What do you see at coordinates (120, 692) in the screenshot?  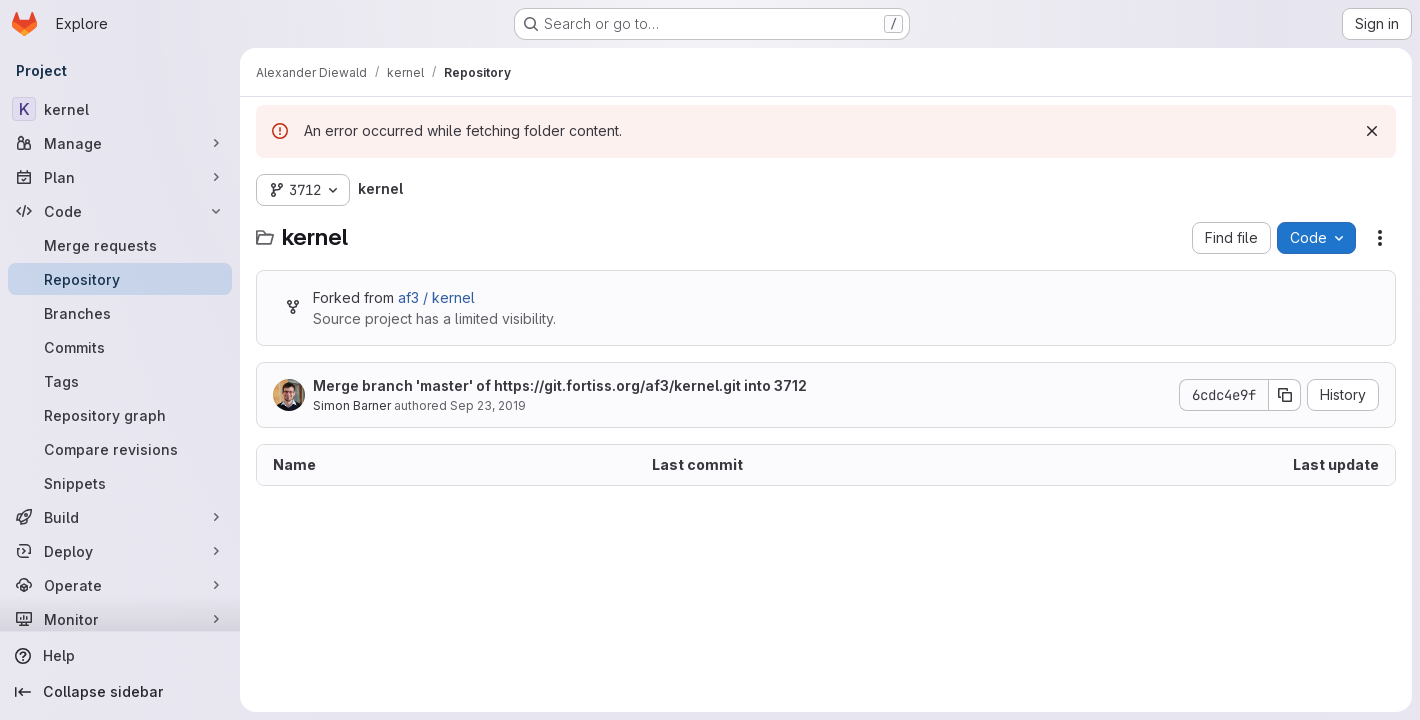 I see `[Collapse sidebar]` at bounding box center [120, 692].